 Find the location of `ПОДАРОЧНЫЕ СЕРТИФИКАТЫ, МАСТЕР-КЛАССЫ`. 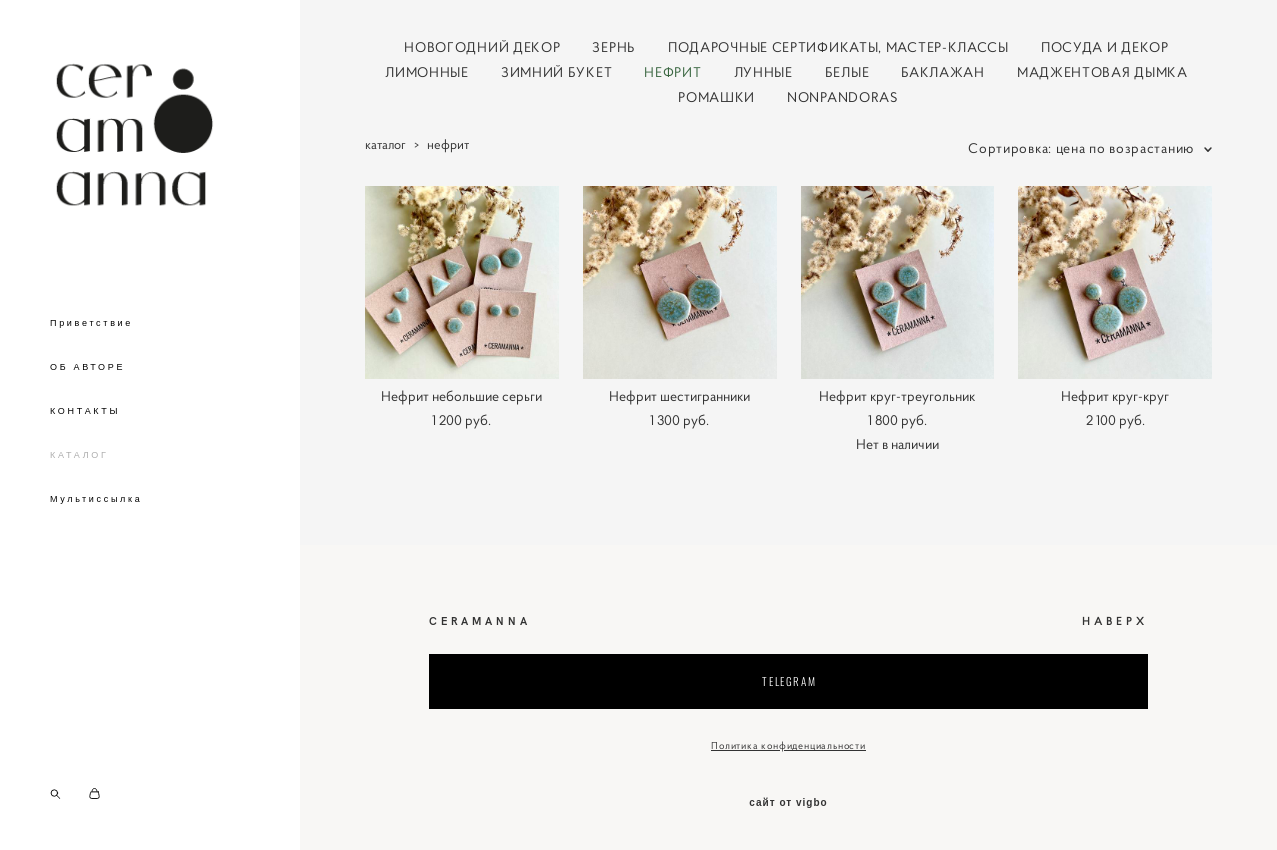

ПОДАРОЧНЫЕ СЕРТИФИКАТЫ, МАСТЕР-КЛАССЫ is located at coordinates (838, 47).